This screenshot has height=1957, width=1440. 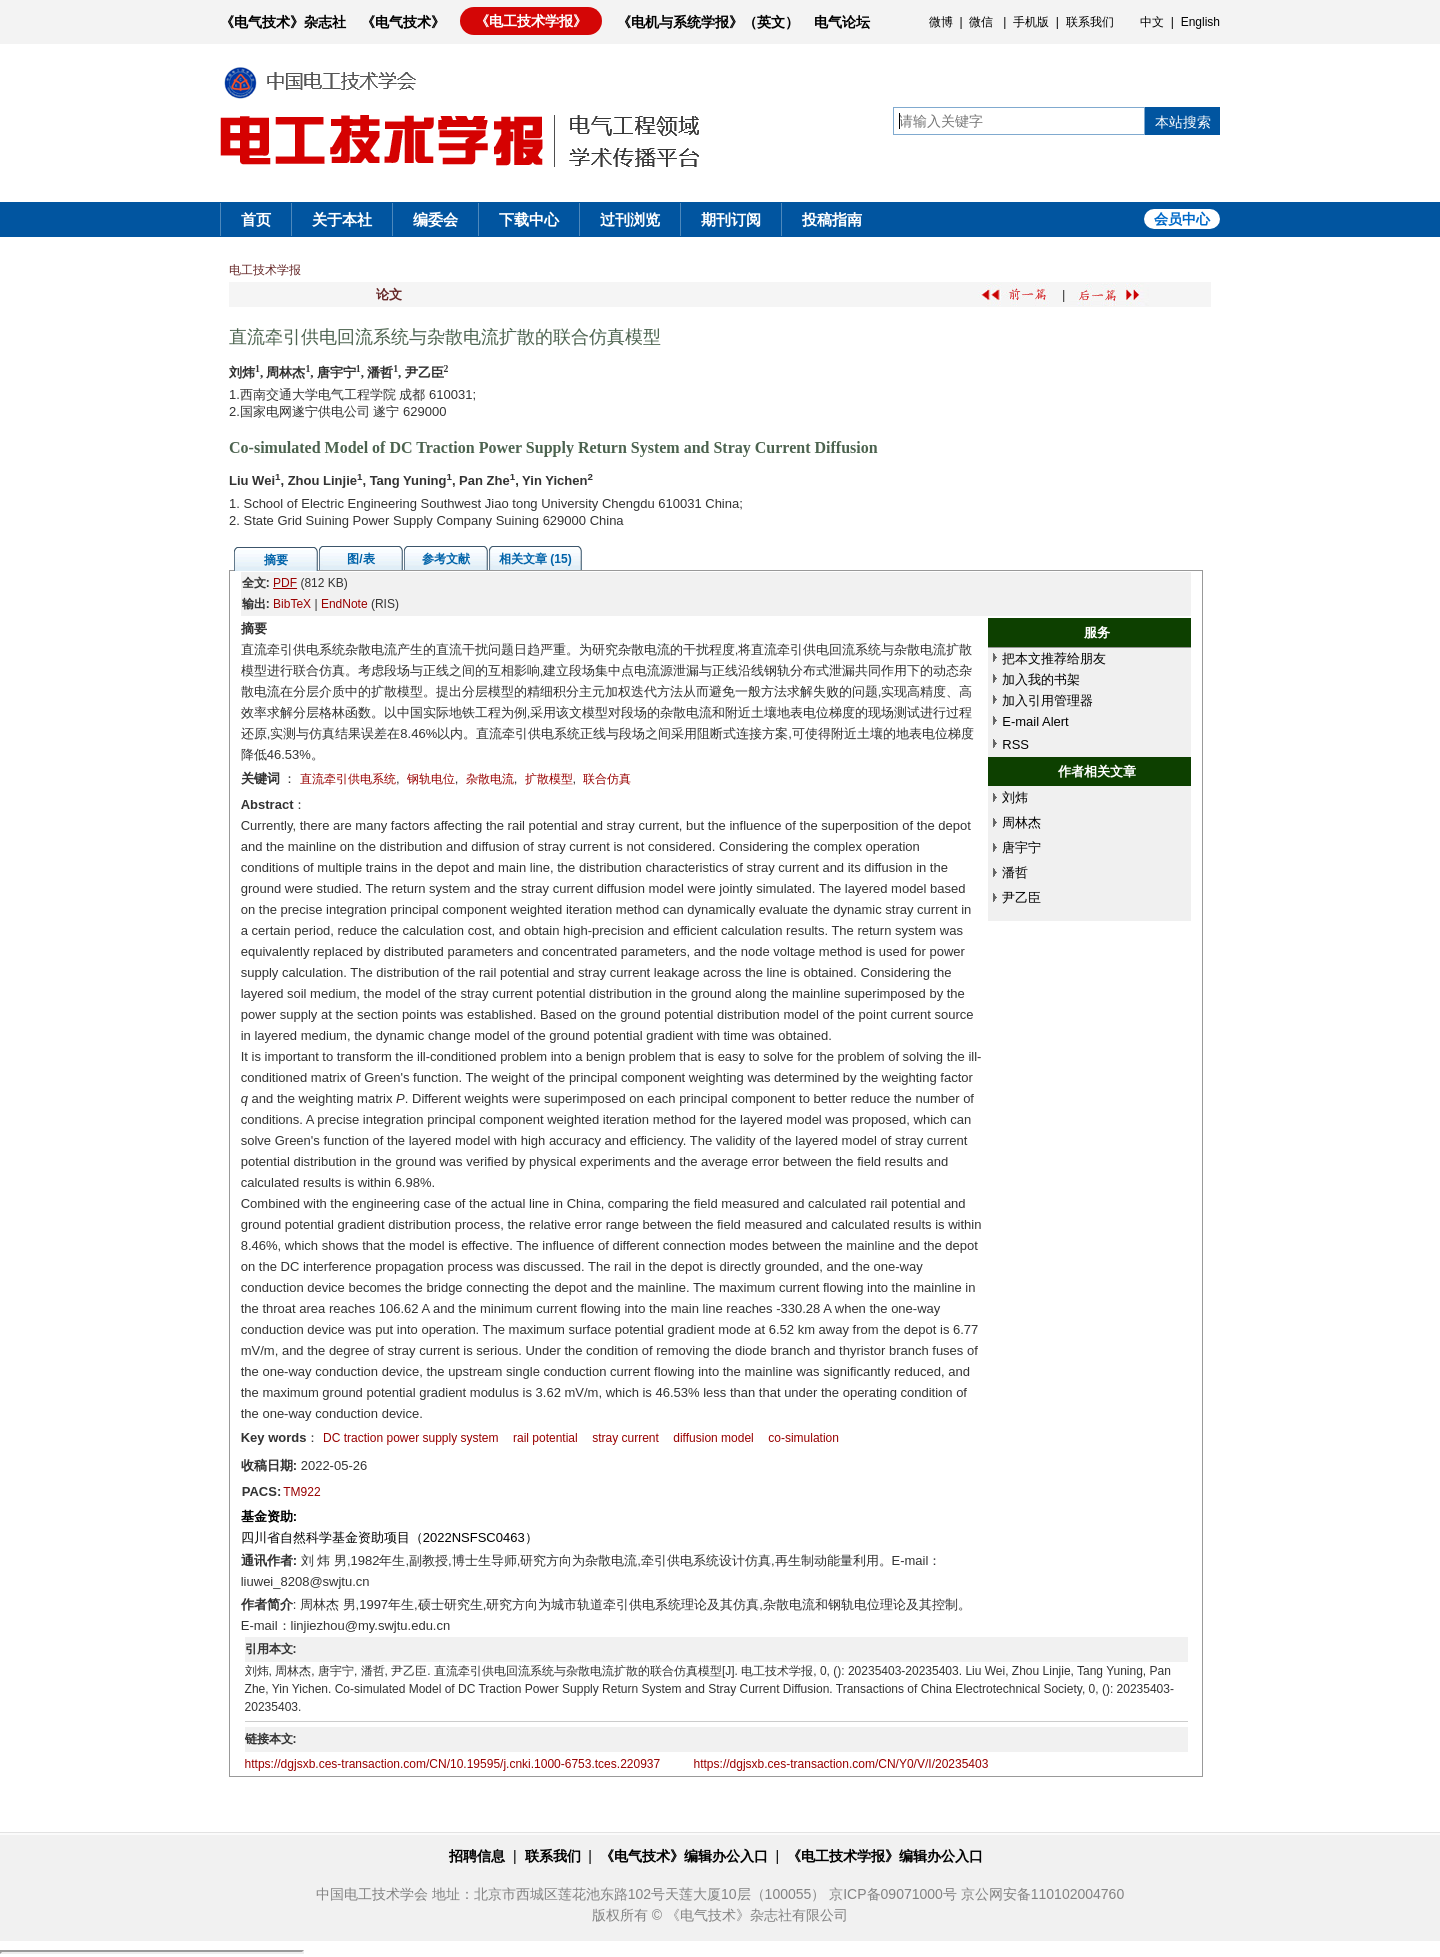 I want to click on 首页, so click(x=256, y=219).